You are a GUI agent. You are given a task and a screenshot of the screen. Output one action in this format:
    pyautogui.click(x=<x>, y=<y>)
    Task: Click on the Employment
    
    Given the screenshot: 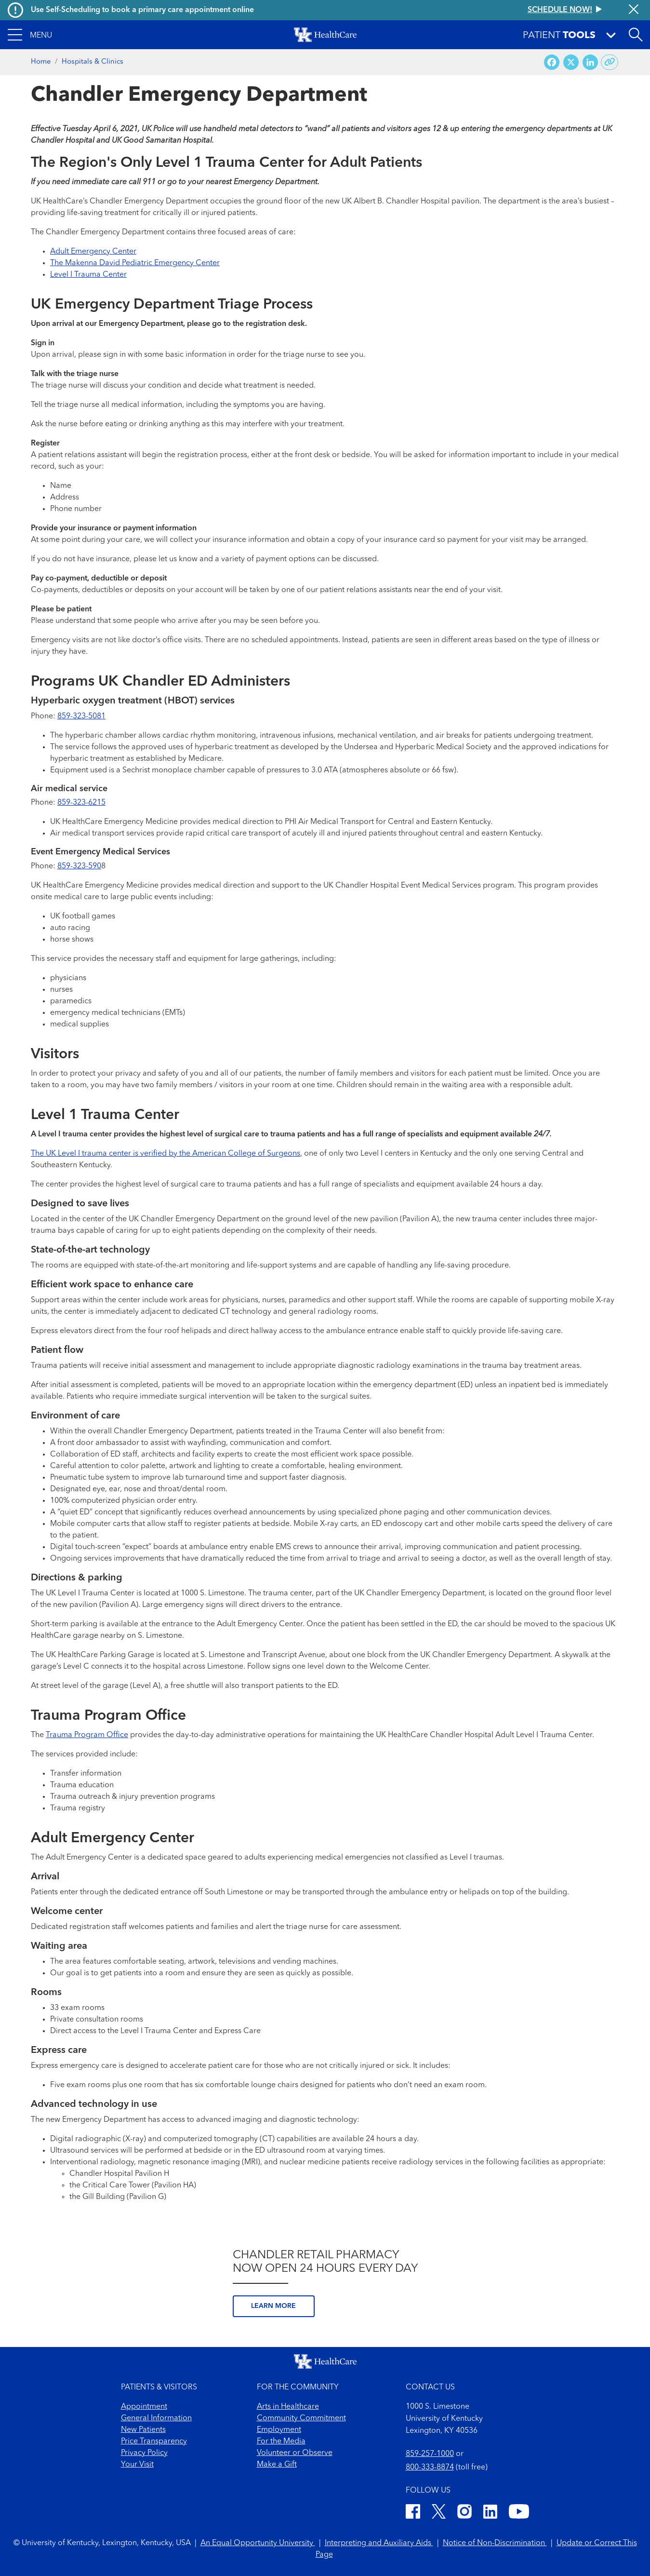 What is the action you would take?
    pyautogui.click(x=279, y=2430)
    